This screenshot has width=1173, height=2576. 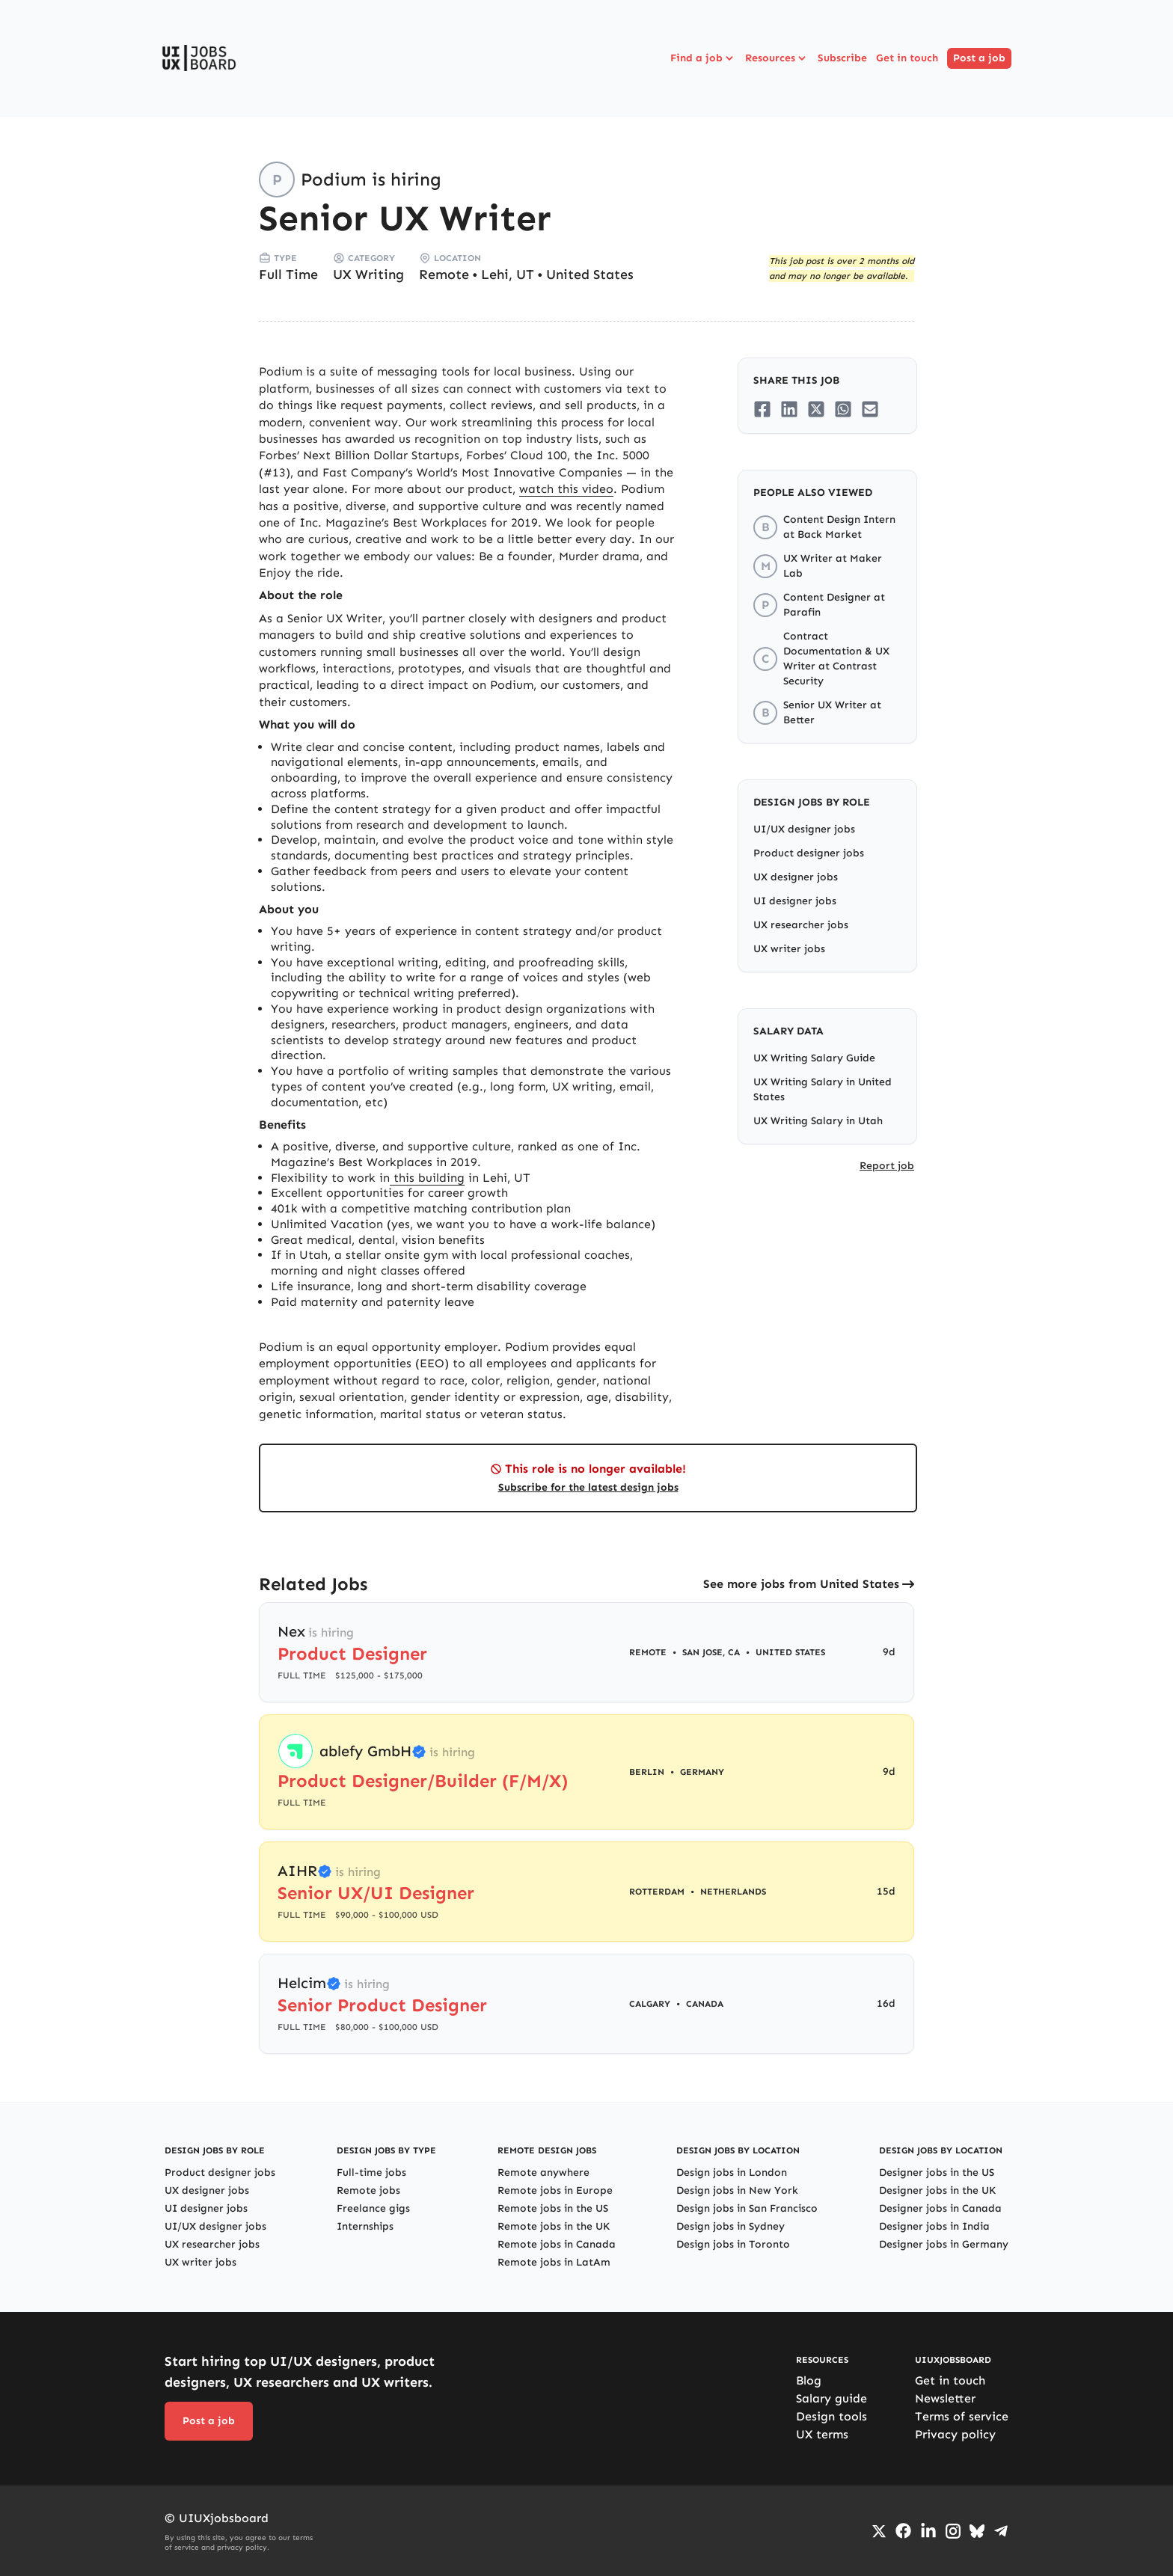 I want to click on Design tools, so click(x=831, y=2416).